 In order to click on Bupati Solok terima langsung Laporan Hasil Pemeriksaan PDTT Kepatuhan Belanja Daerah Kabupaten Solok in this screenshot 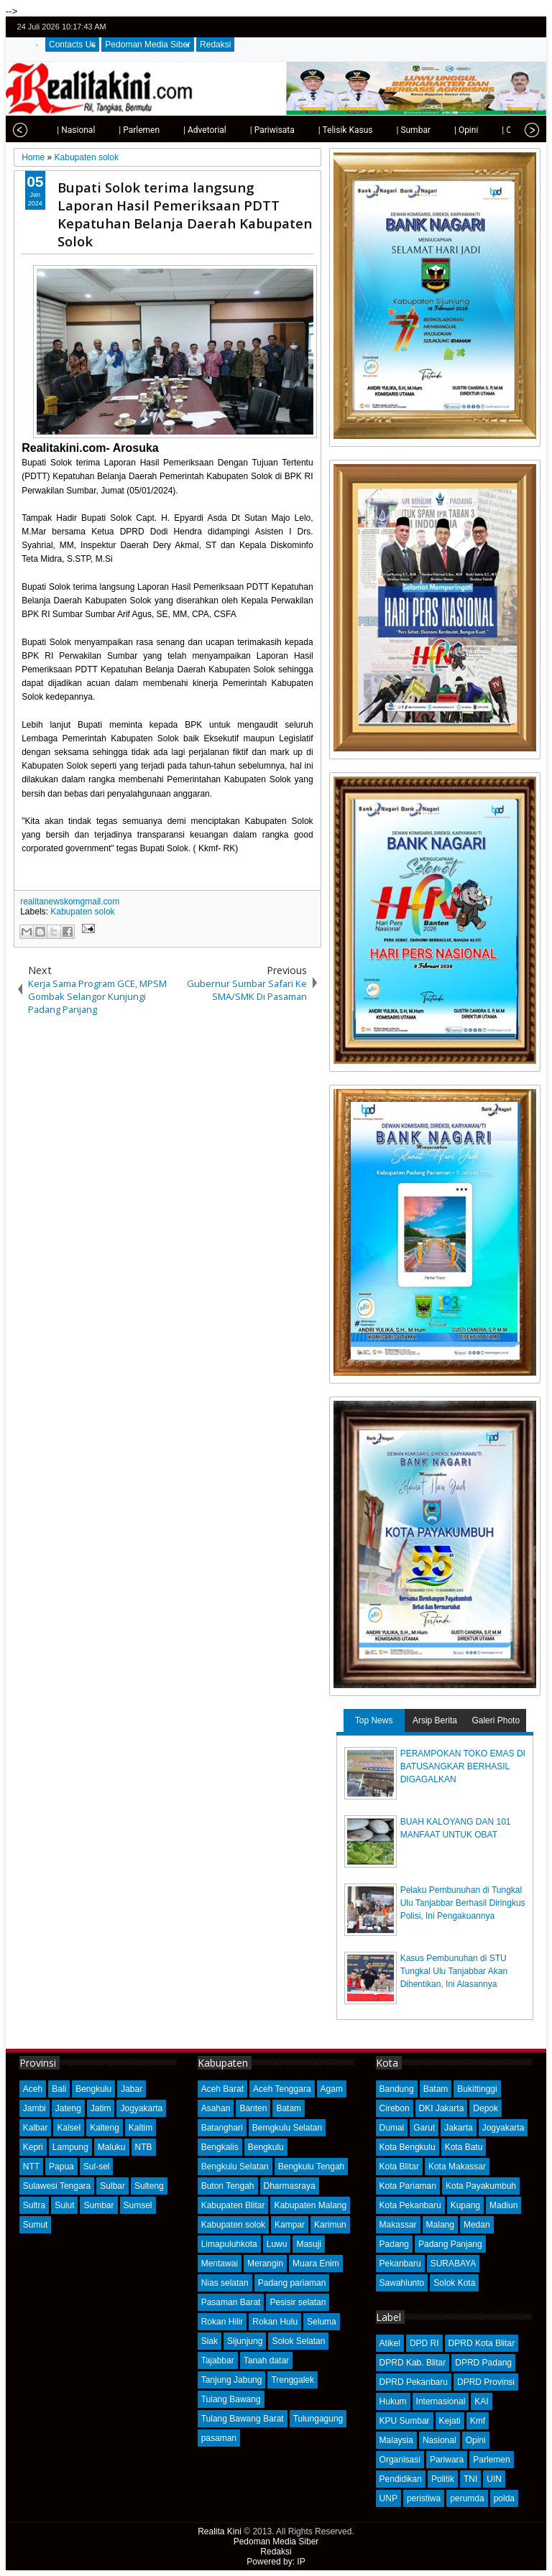, I will do `click(185, 214)`.